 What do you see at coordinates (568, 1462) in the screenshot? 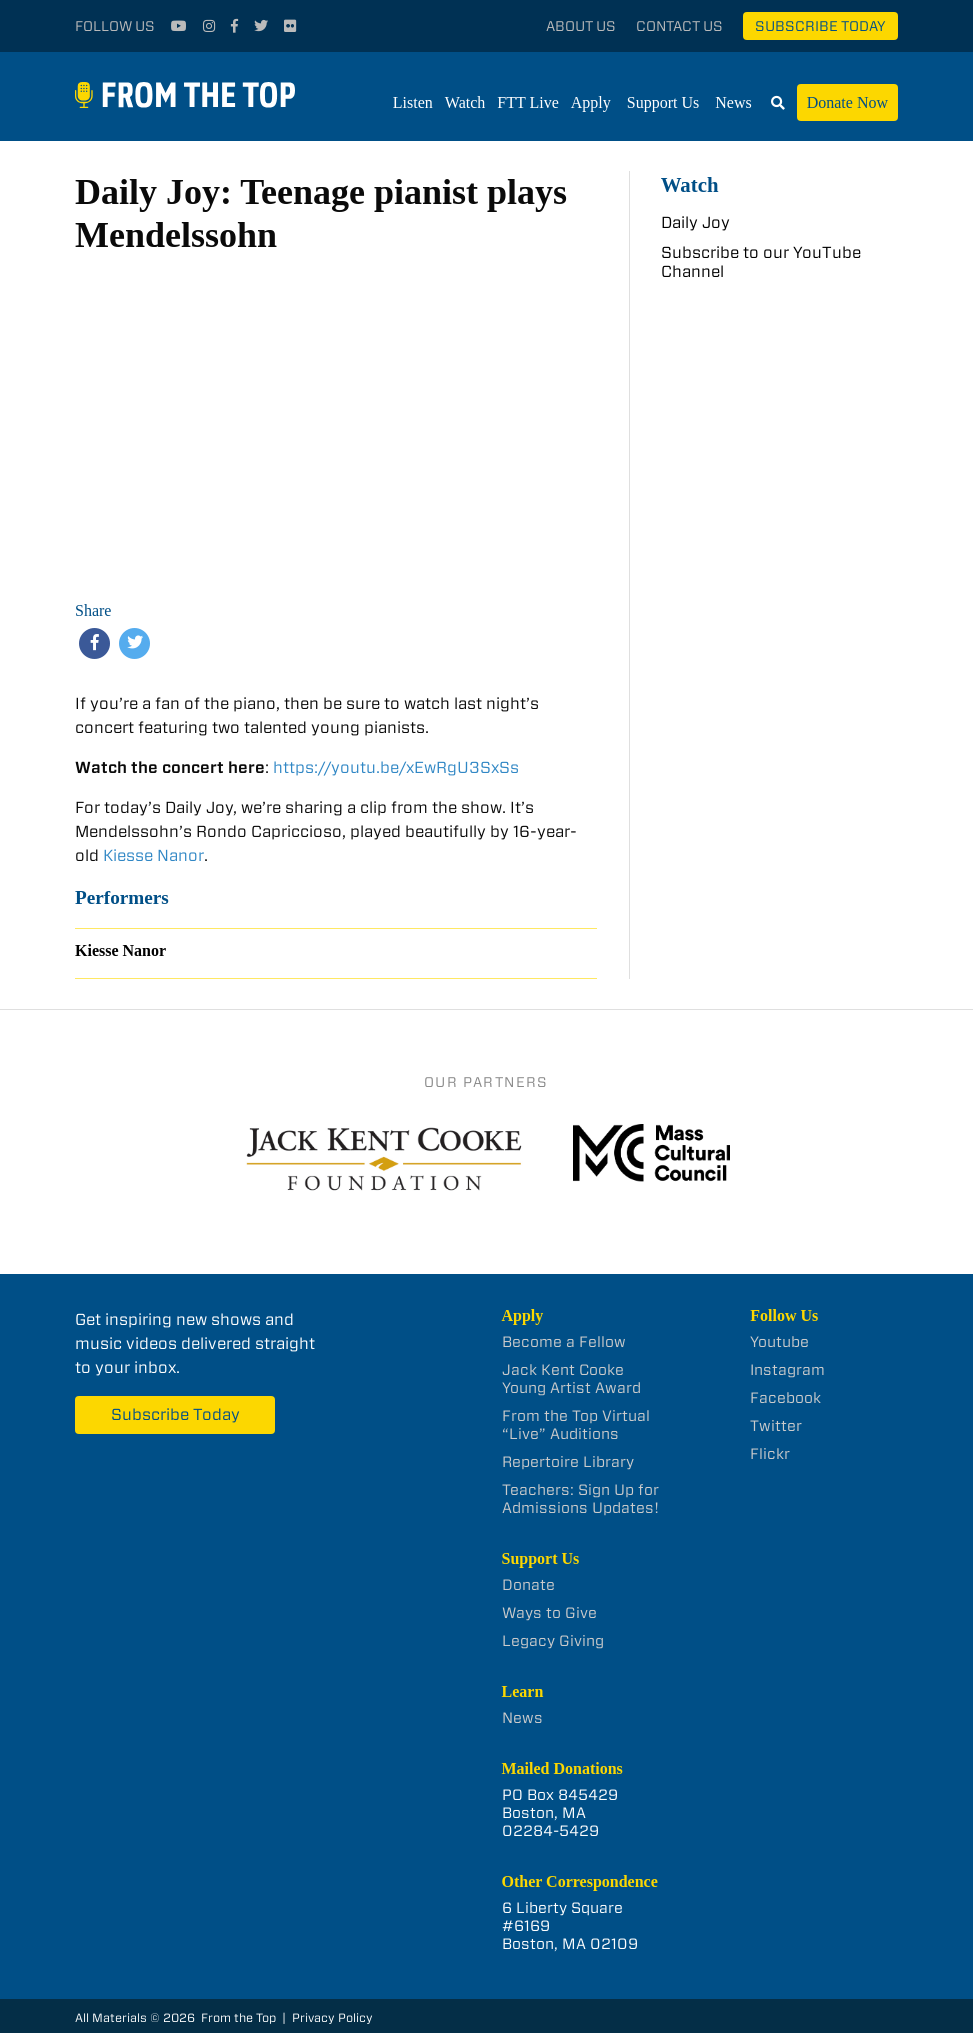
I see `Repertoire Library` at bounding box center [568, 1462].